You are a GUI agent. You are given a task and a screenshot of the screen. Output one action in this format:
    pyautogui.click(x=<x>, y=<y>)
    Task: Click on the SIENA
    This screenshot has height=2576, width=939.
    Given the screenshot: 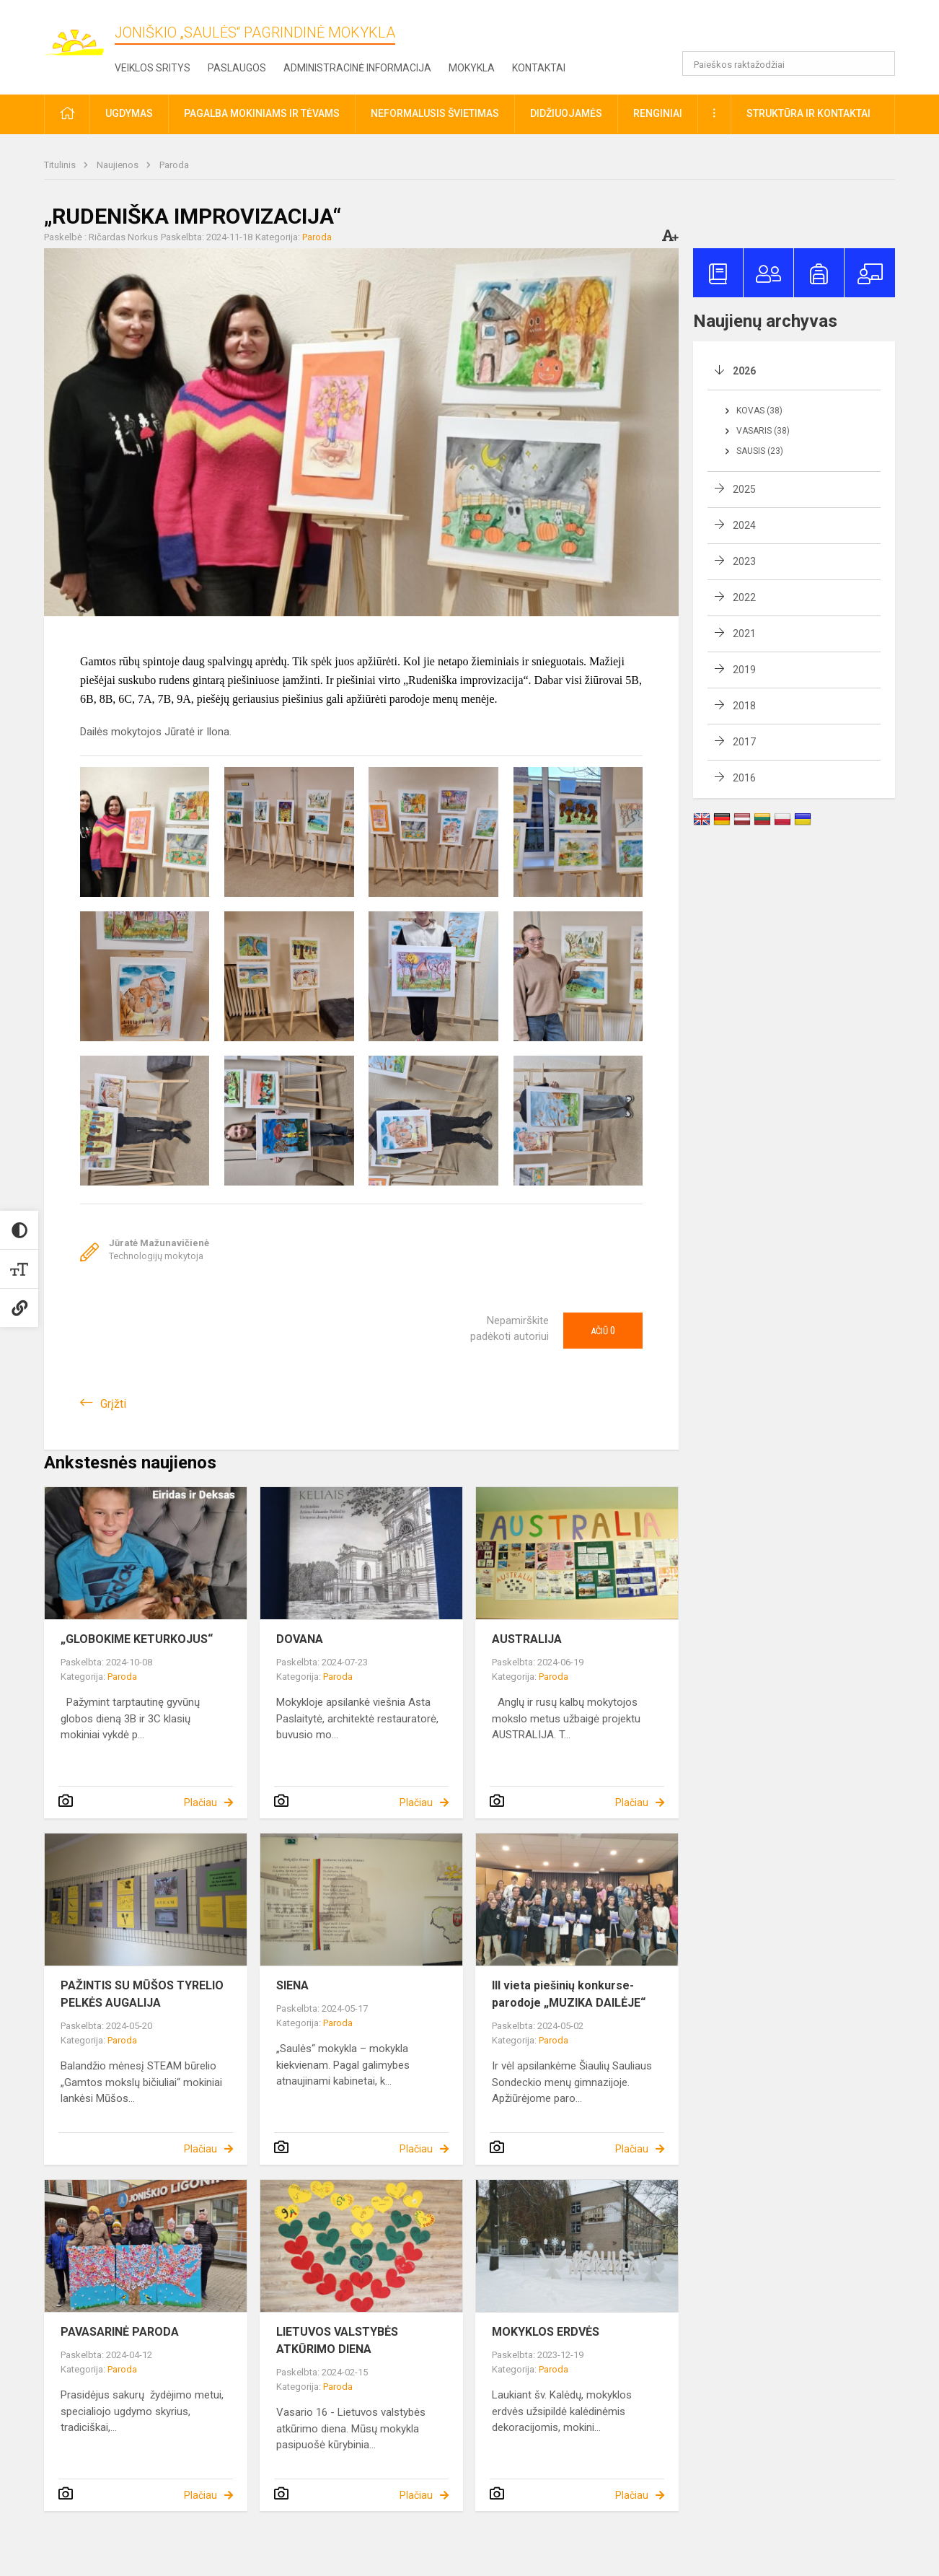 What is the action you would take?
    pyautogui.click(x=292, y=1985)
    